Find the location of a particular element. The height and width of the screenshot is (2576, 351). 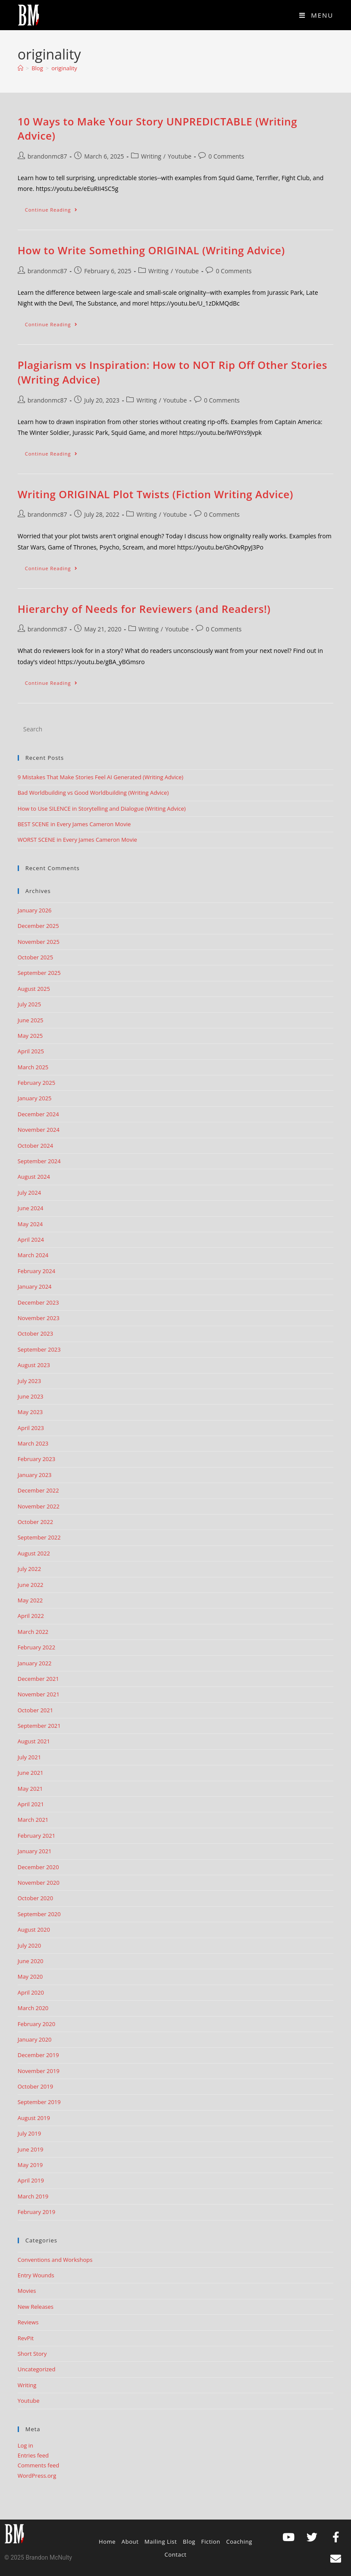

January 2024 is located at coordinates (35, 1286).